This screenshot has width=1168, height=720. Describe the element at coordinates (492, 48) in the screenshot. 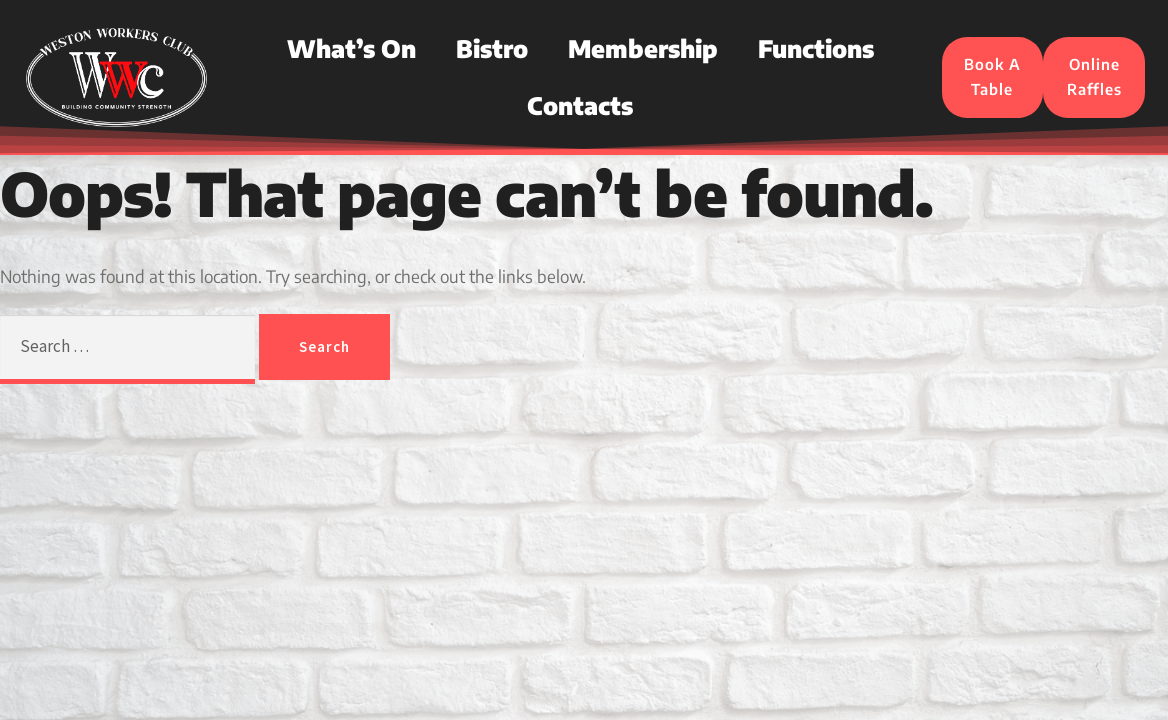

I see `Bistro` at that location.